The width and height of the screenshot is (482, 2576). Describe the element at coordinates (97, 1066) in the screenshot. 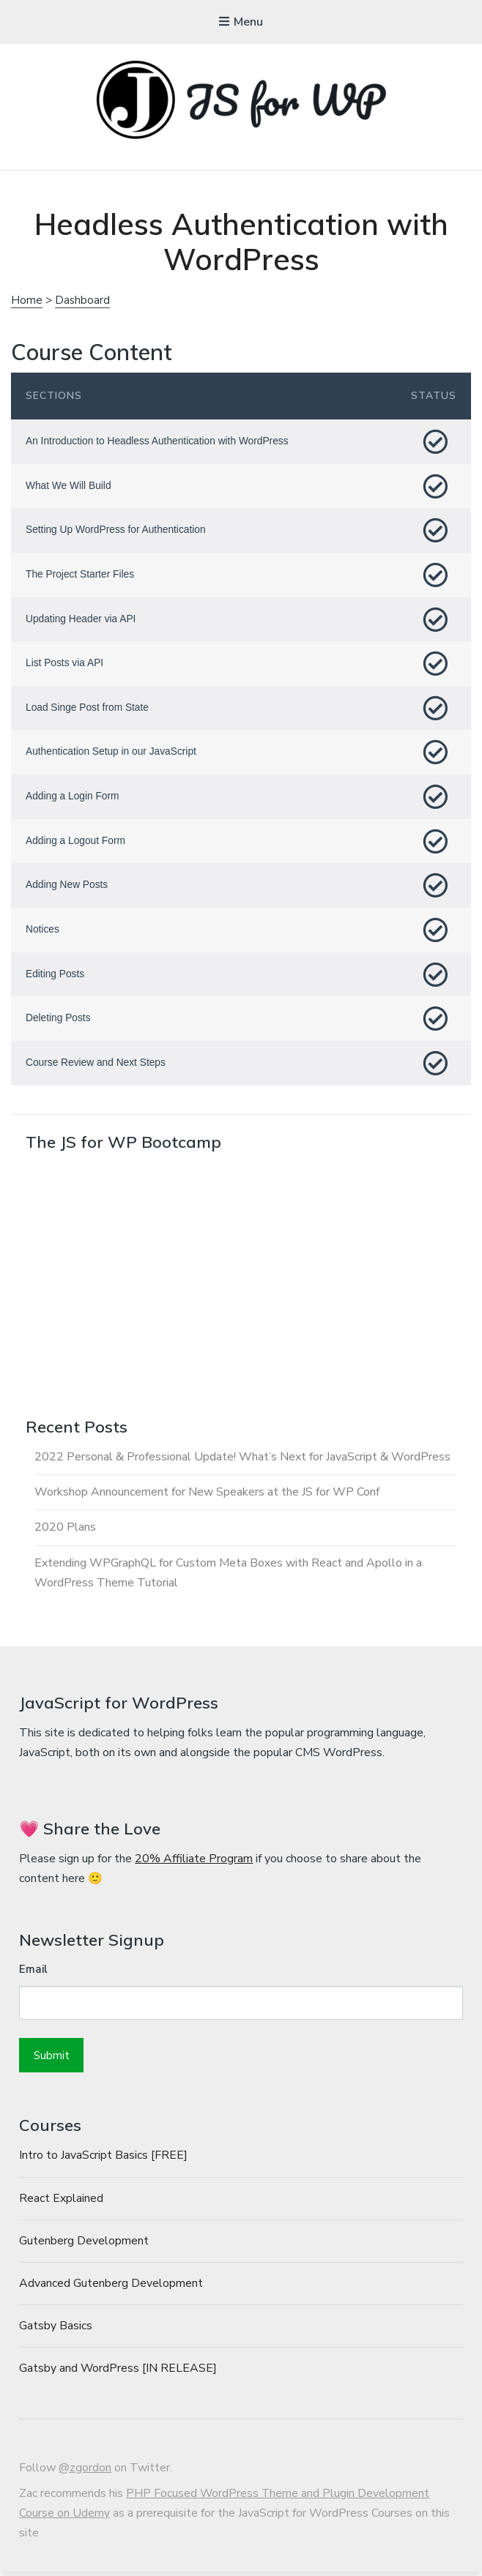

I see `Course Review and Next Steps` at that location.